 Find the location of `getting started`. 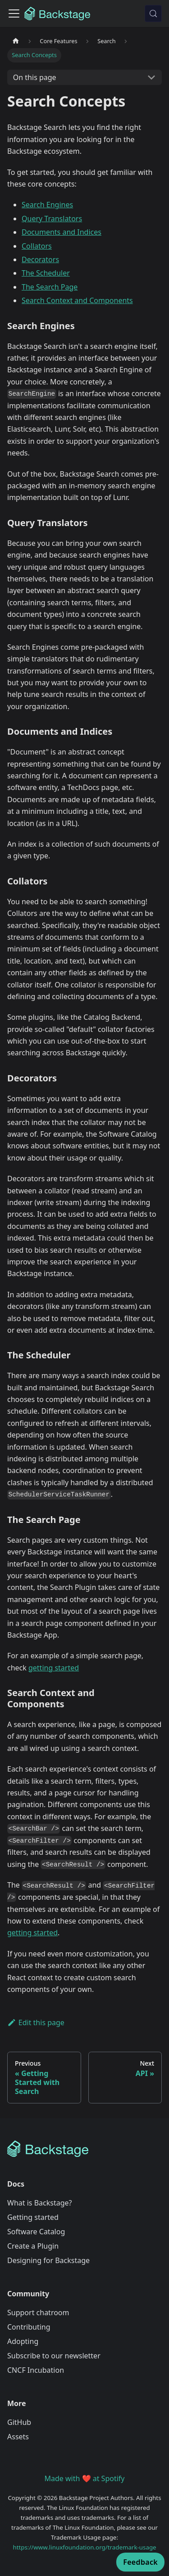

getting started is located at coordinates (53, 1668).